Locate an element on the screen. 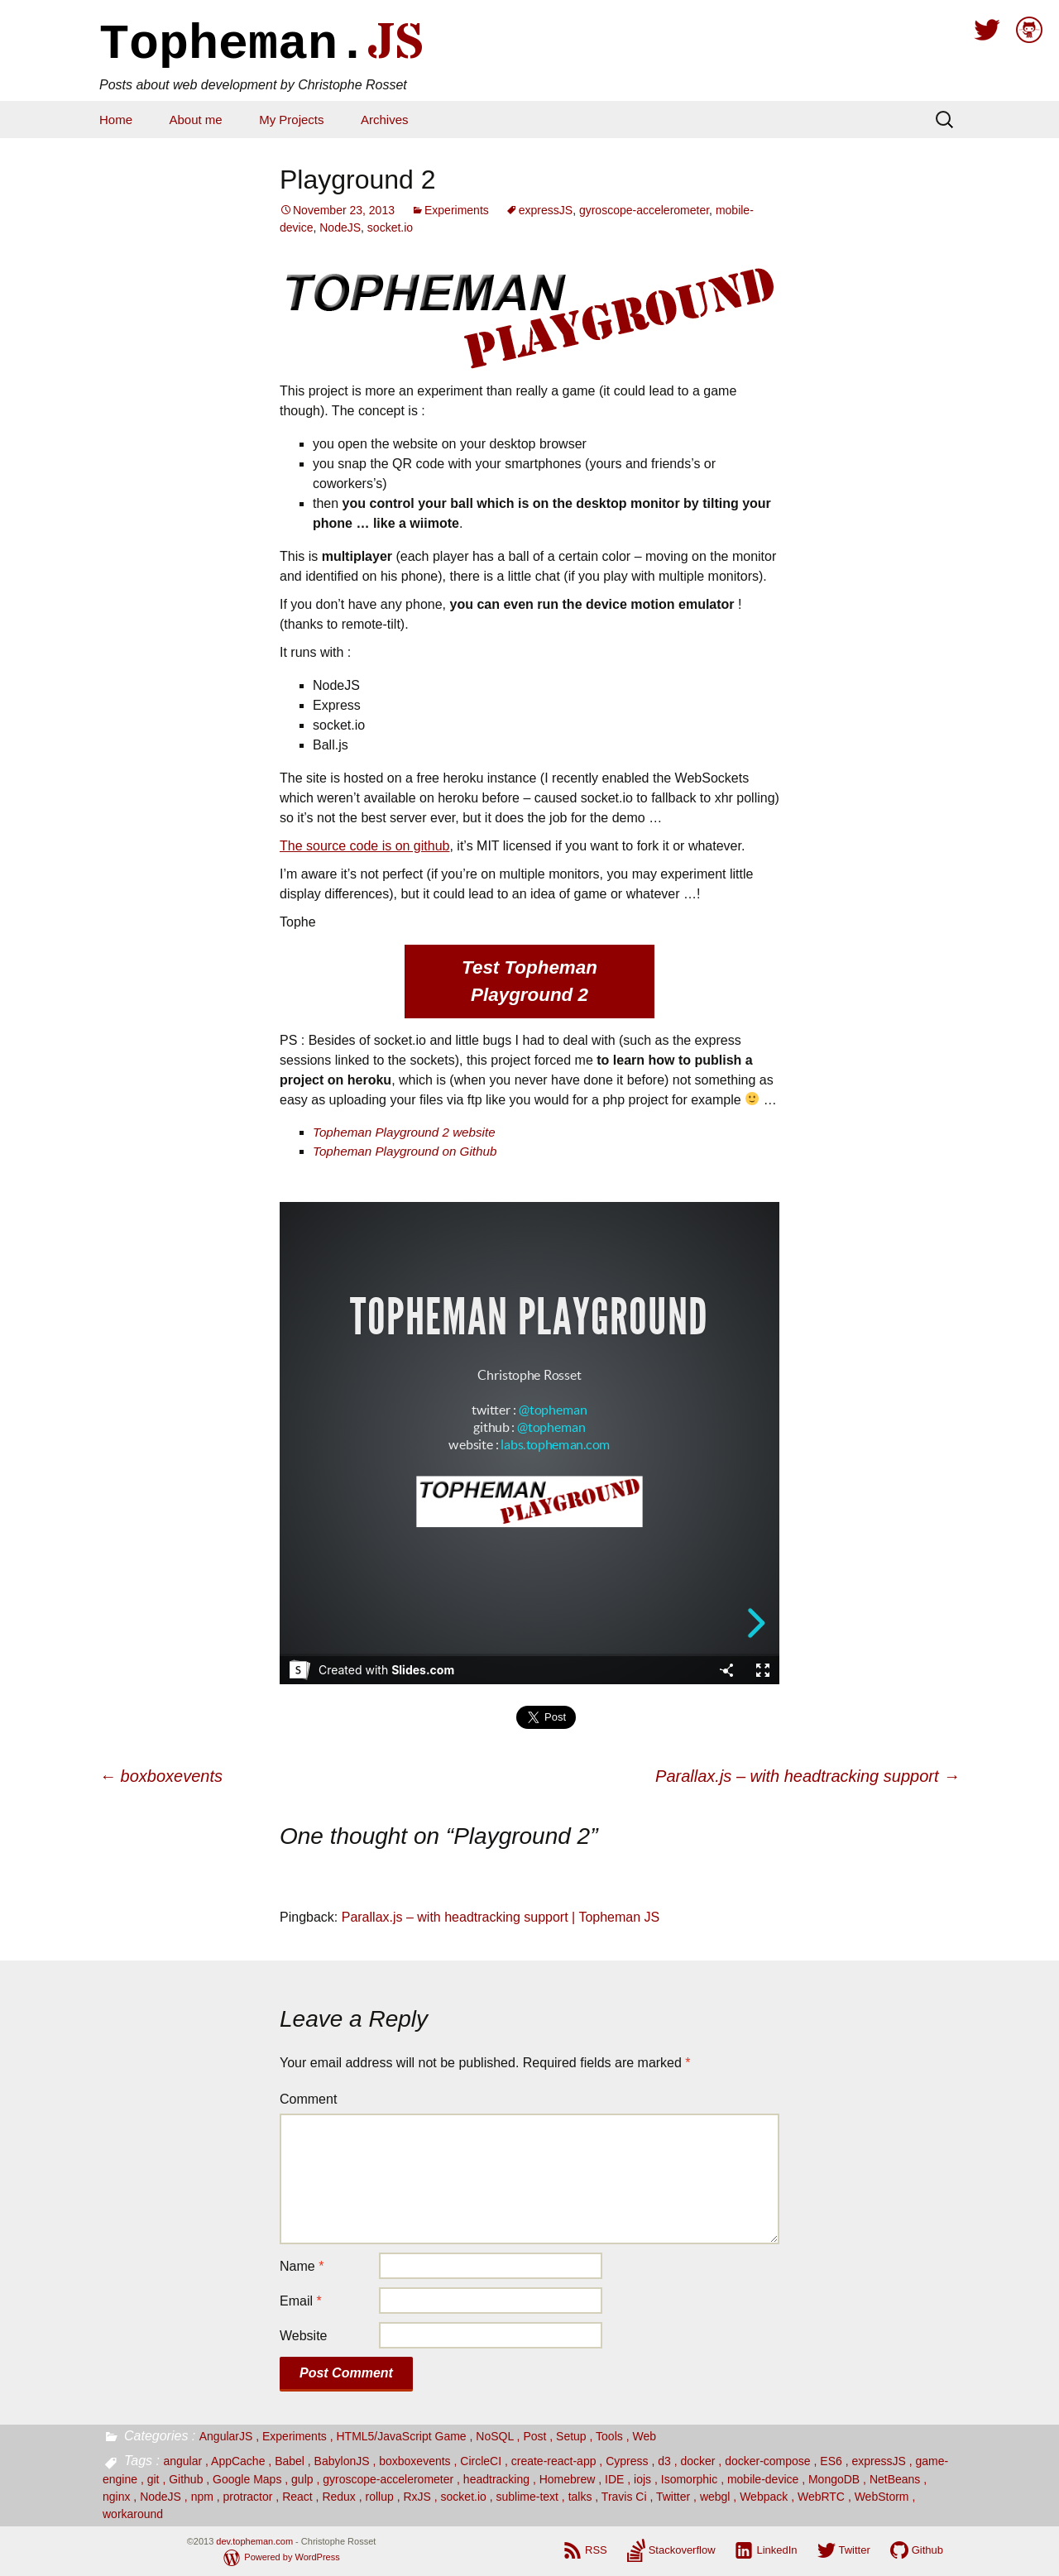  Homebrew [Homebrew (1 item)] is located at coordinates (567, 2479).